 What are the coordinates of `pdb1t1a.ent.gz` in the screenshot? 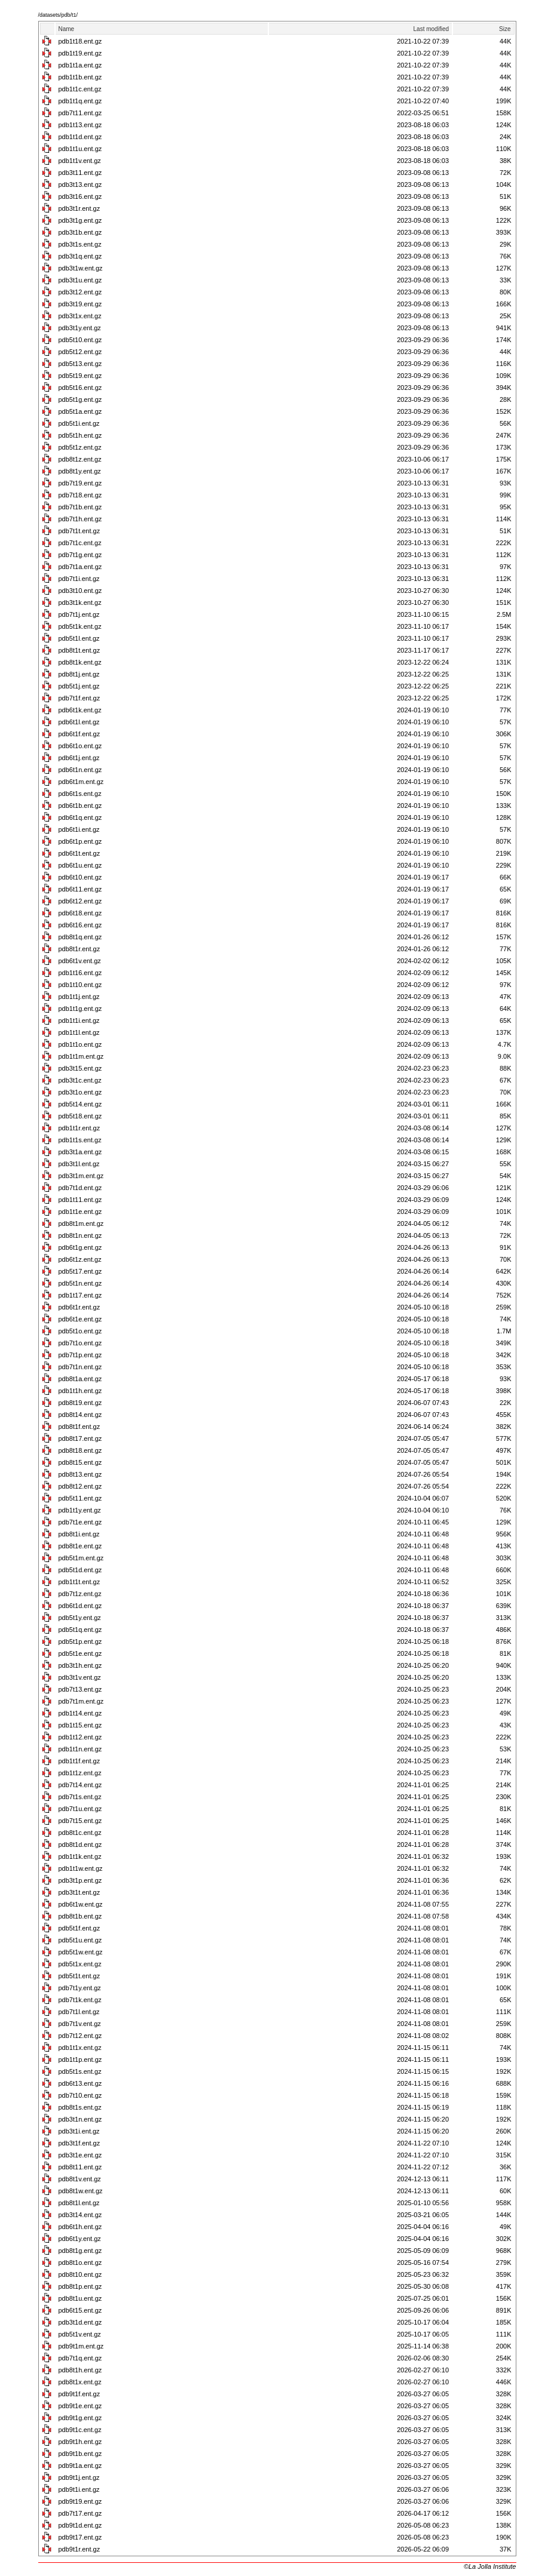 It's located at (80, 65).